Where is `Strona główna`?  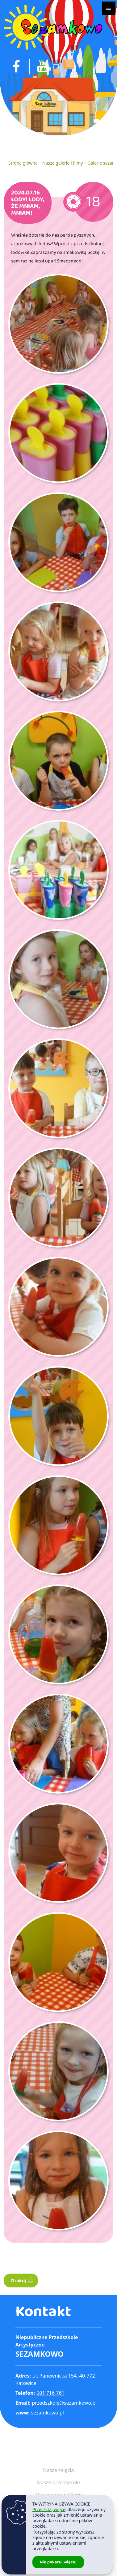
Strona główna is located at coordinates (23, 163).